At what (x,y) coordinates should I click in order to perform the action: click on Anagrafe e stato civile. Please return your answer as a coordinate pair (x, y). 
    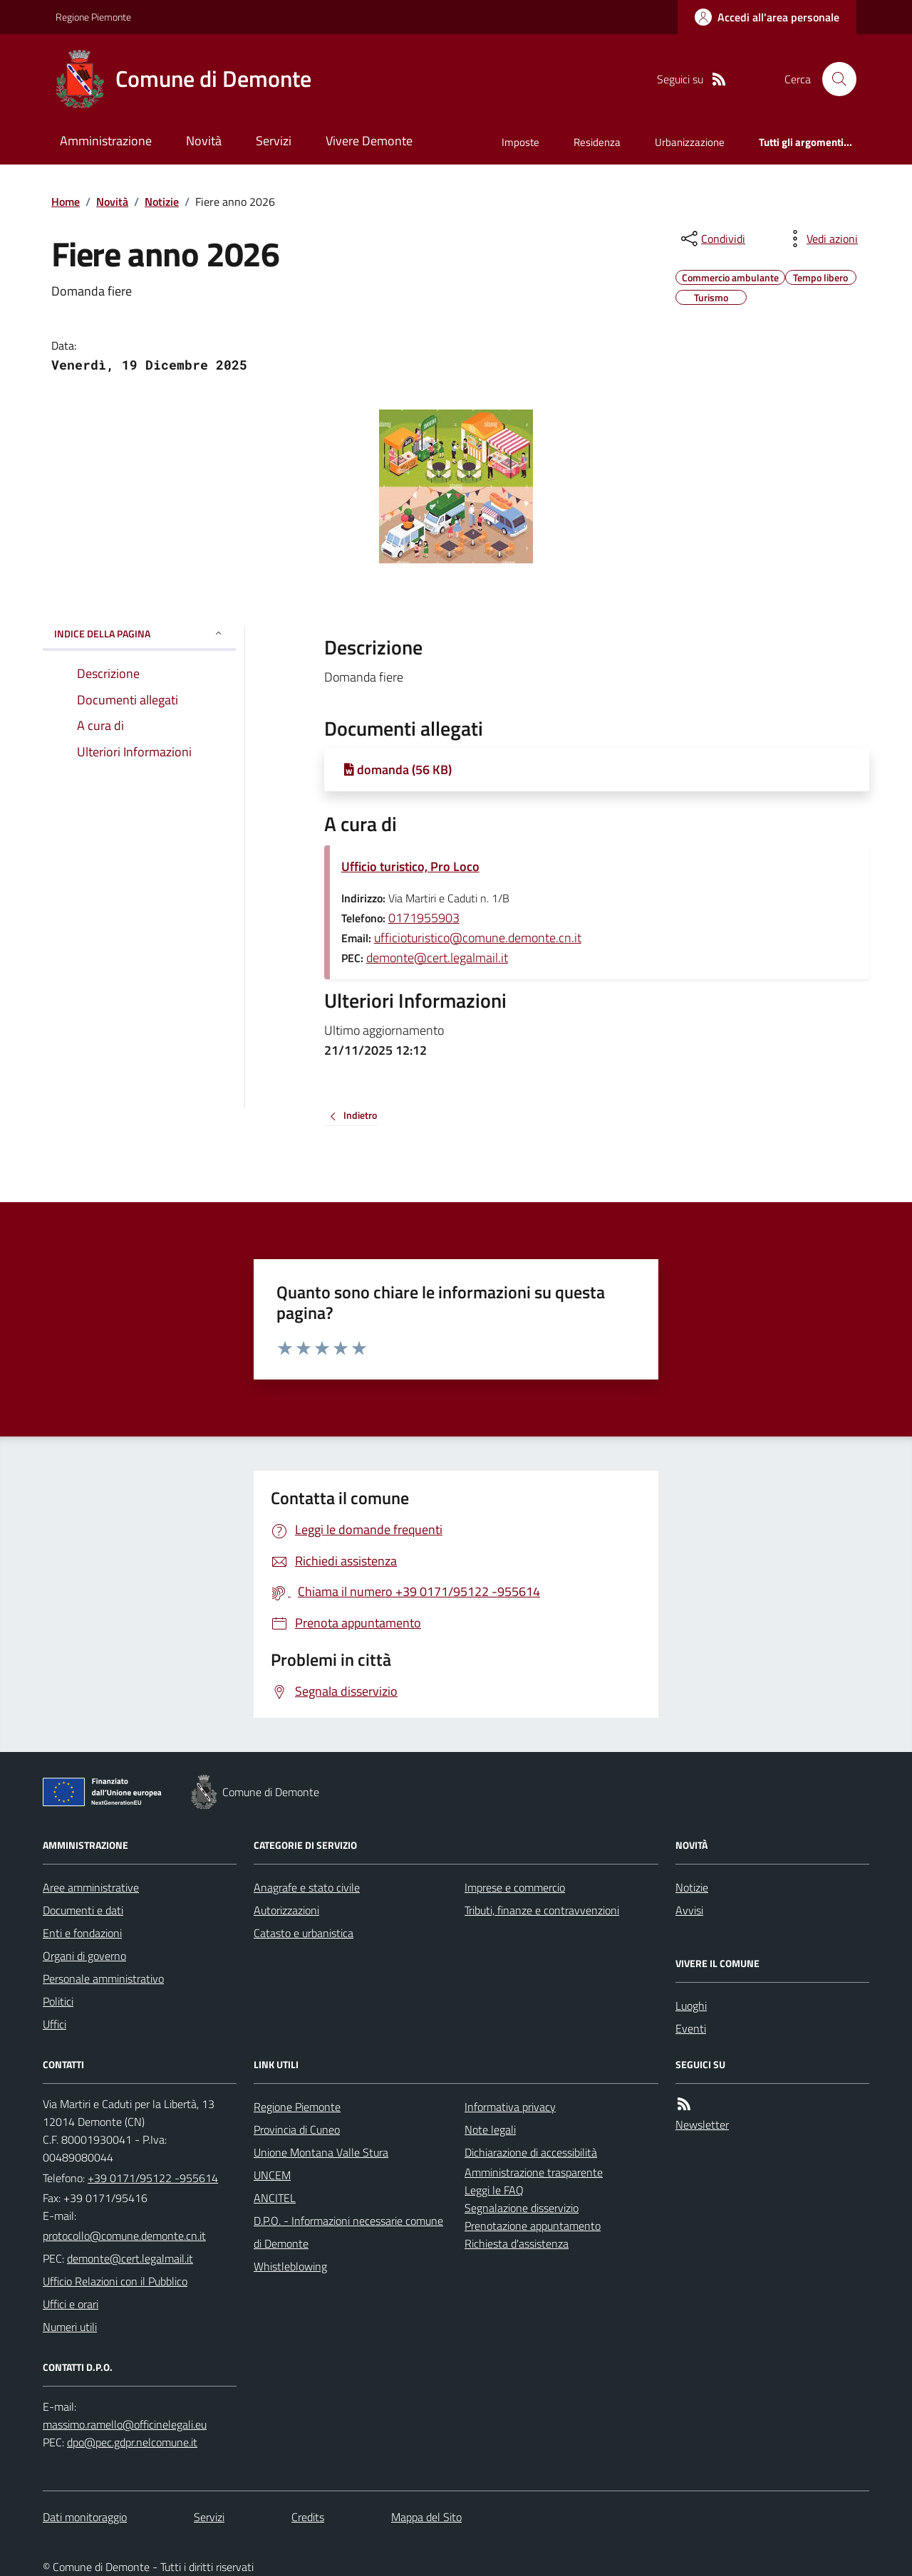
    Looking at the image, I should click on (307, 1887).